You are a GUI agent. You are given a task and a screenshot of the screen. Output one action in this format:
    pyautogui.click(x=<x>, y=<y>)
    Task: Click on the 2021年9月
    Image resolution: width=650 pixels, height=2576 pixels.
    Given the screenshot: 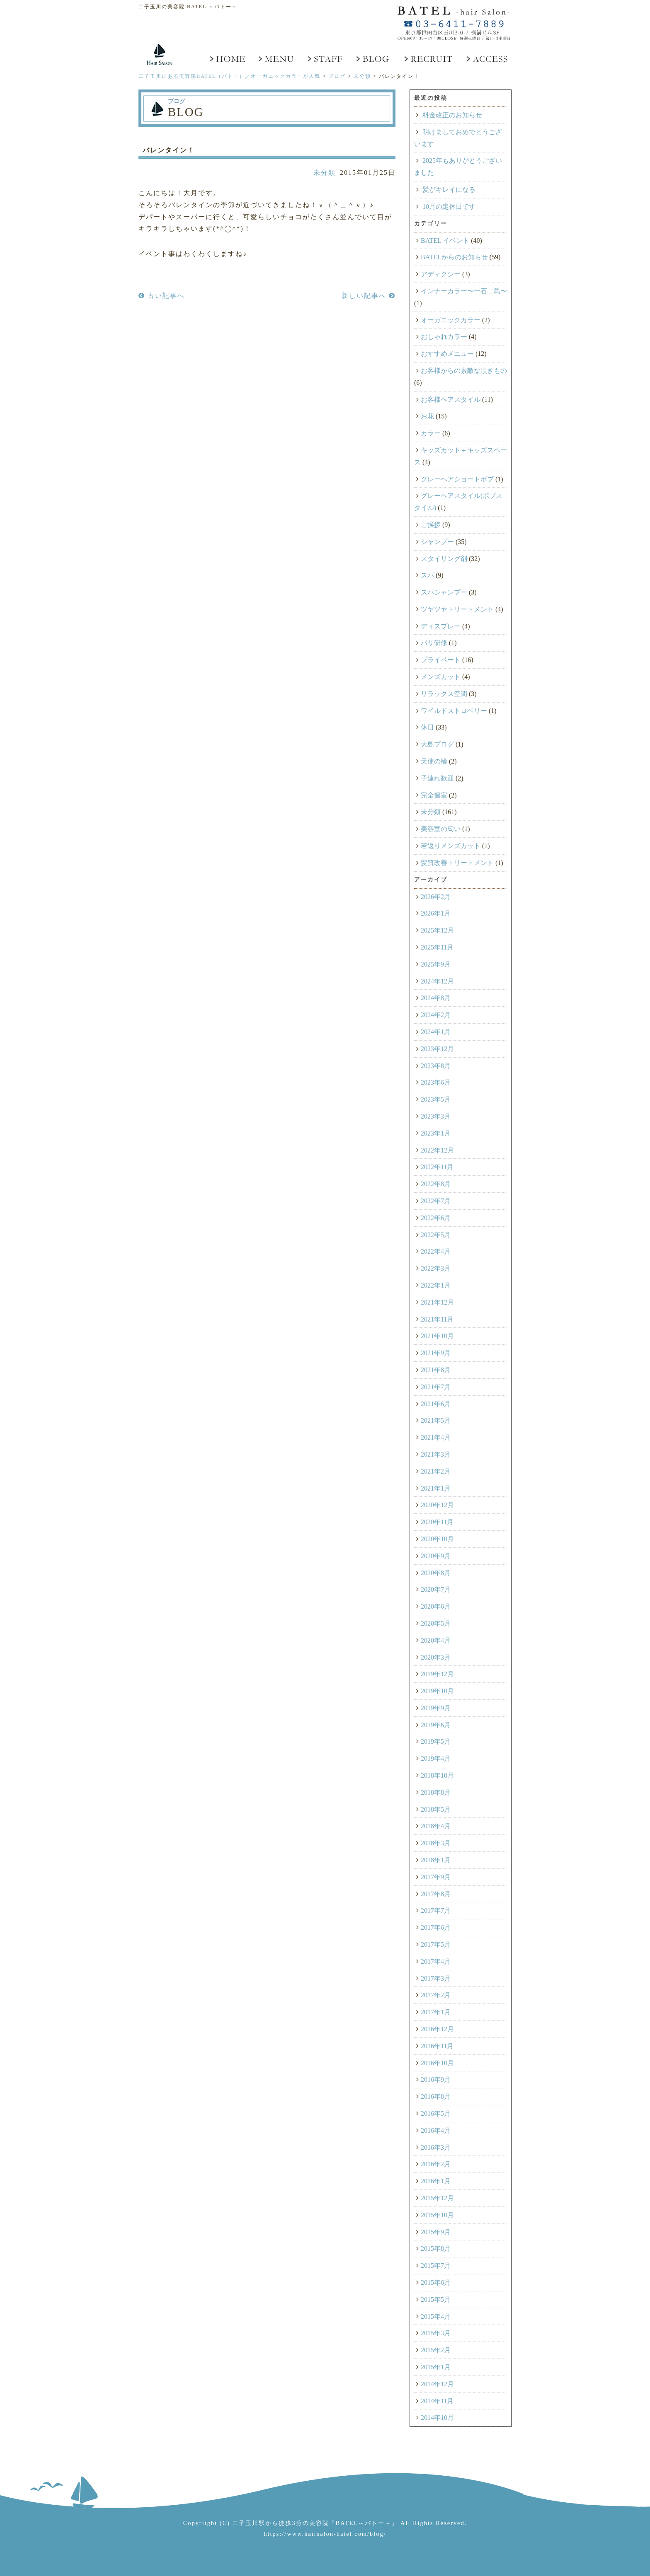 What is the action you would take?
    pyautogui.click(x=436, y=1352)
    